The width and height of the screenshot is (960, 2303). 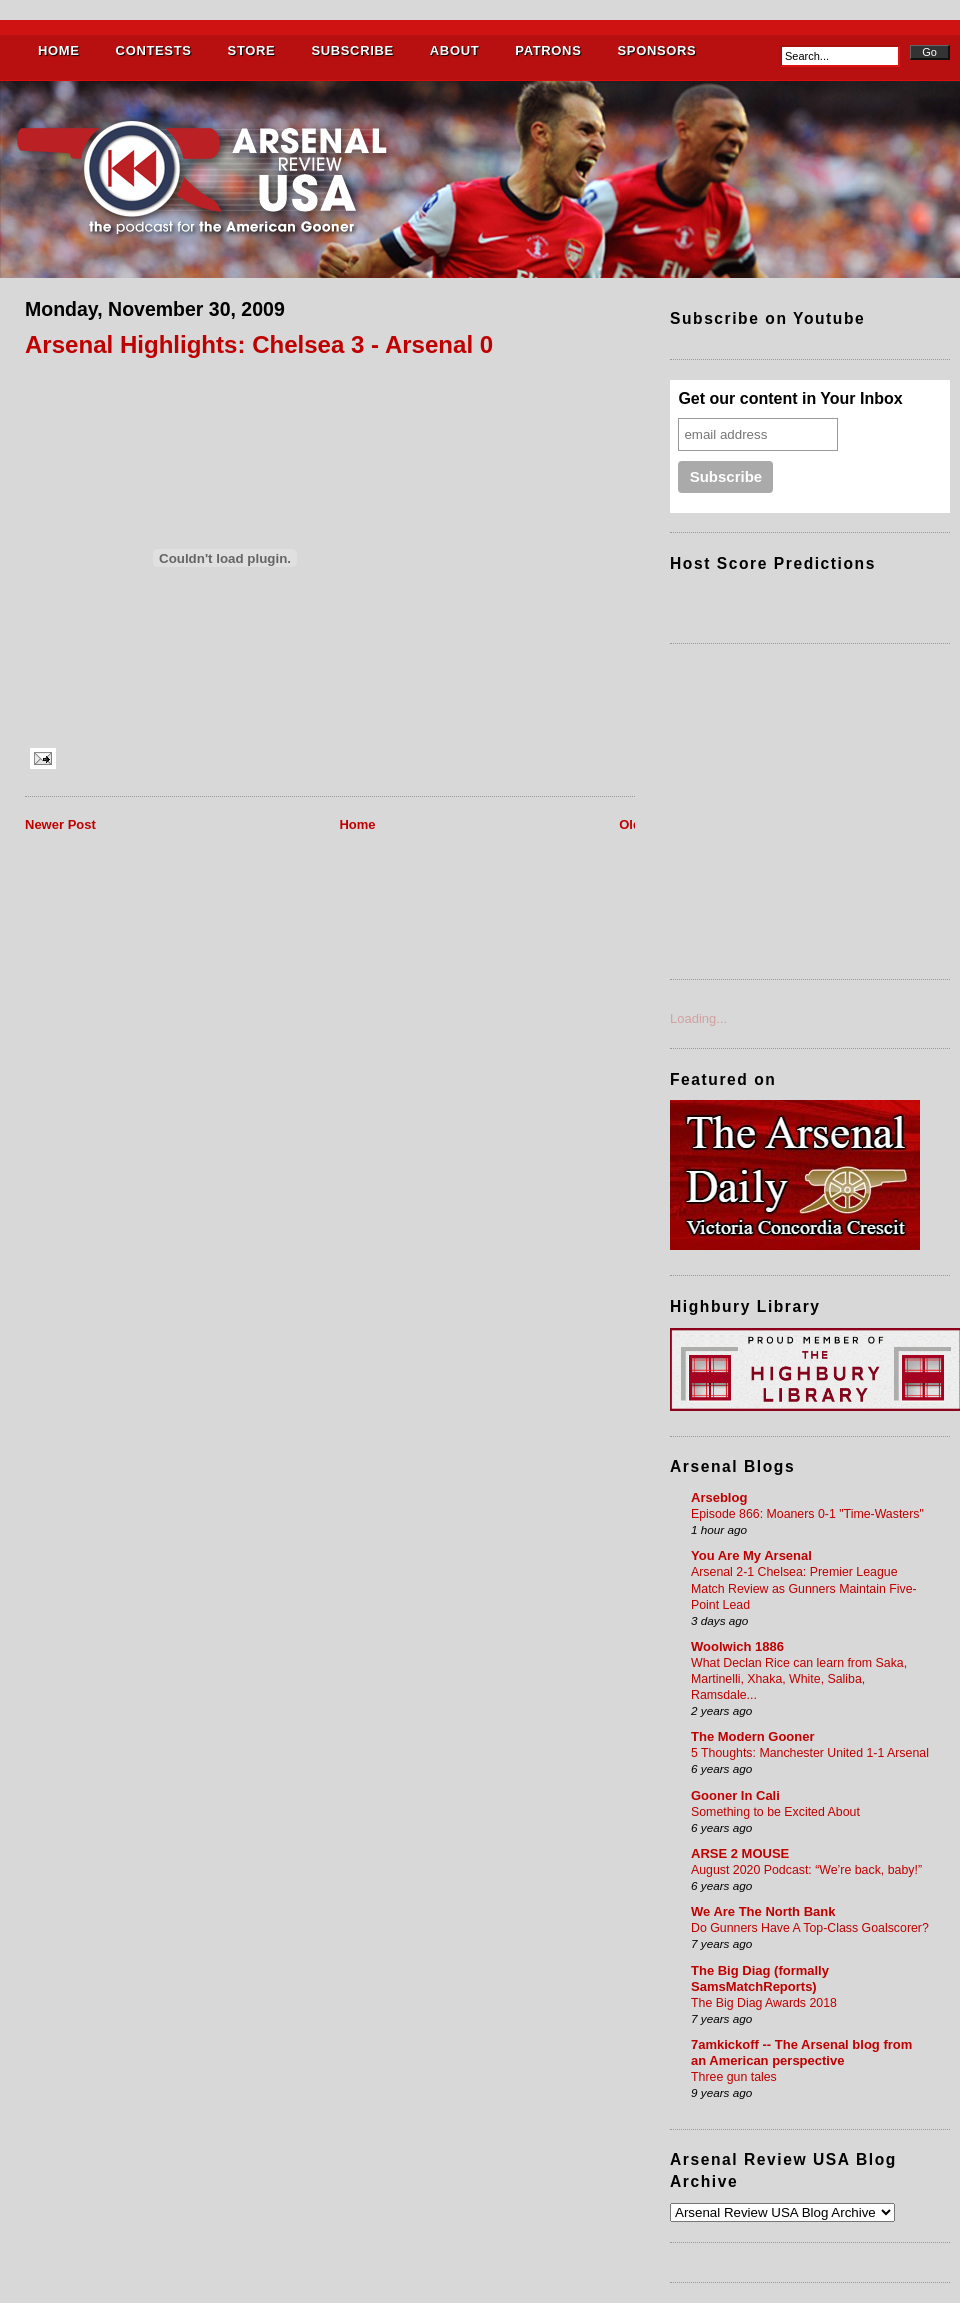 What do you see at coordinates (352, 50) in the screenshot?
I see `SUBSCRIBE` at bounding box center [352, 50].